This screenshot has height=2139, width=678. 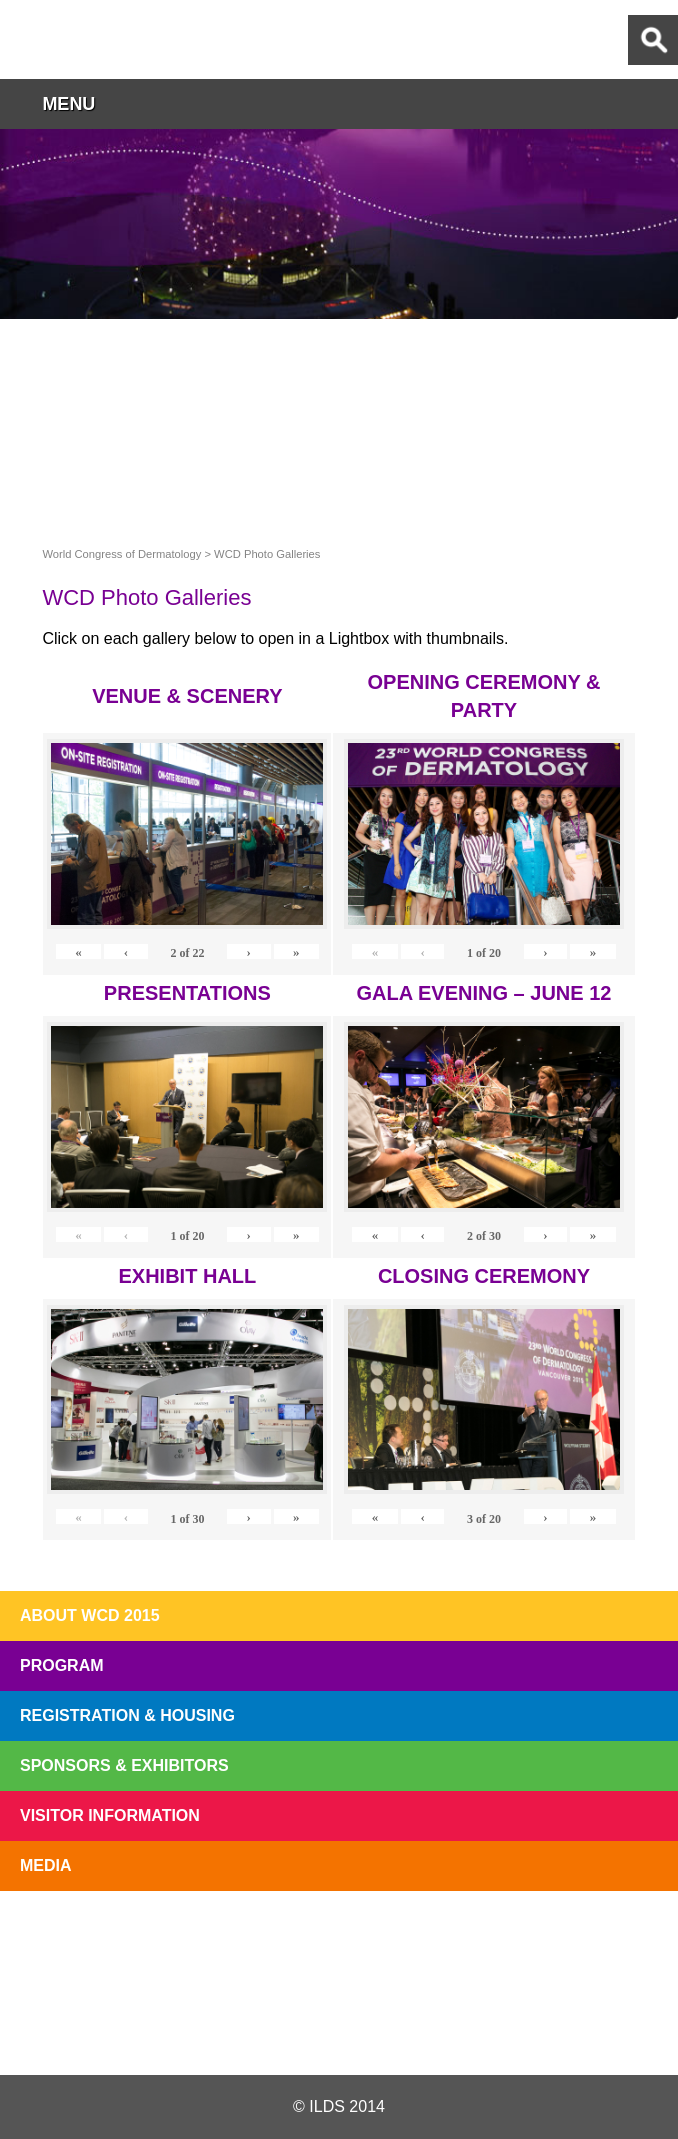 What do you see at coordinates (653, 103) in the screenshot?
I see `button` at bounding box center [653, 103].